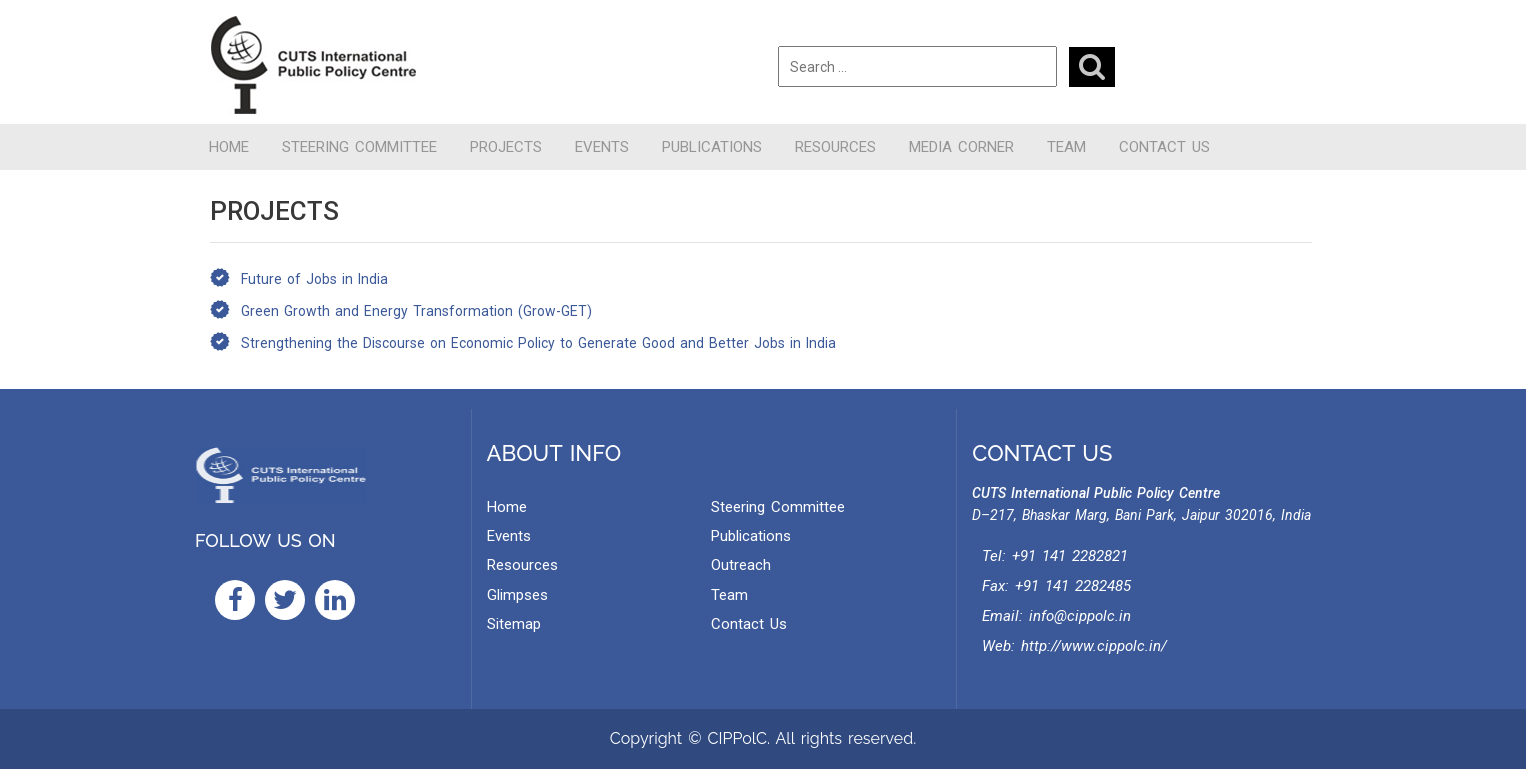 This screenshot has width=1526, height=769. I want to click on Future of Jobs in India, so click(314, 279).